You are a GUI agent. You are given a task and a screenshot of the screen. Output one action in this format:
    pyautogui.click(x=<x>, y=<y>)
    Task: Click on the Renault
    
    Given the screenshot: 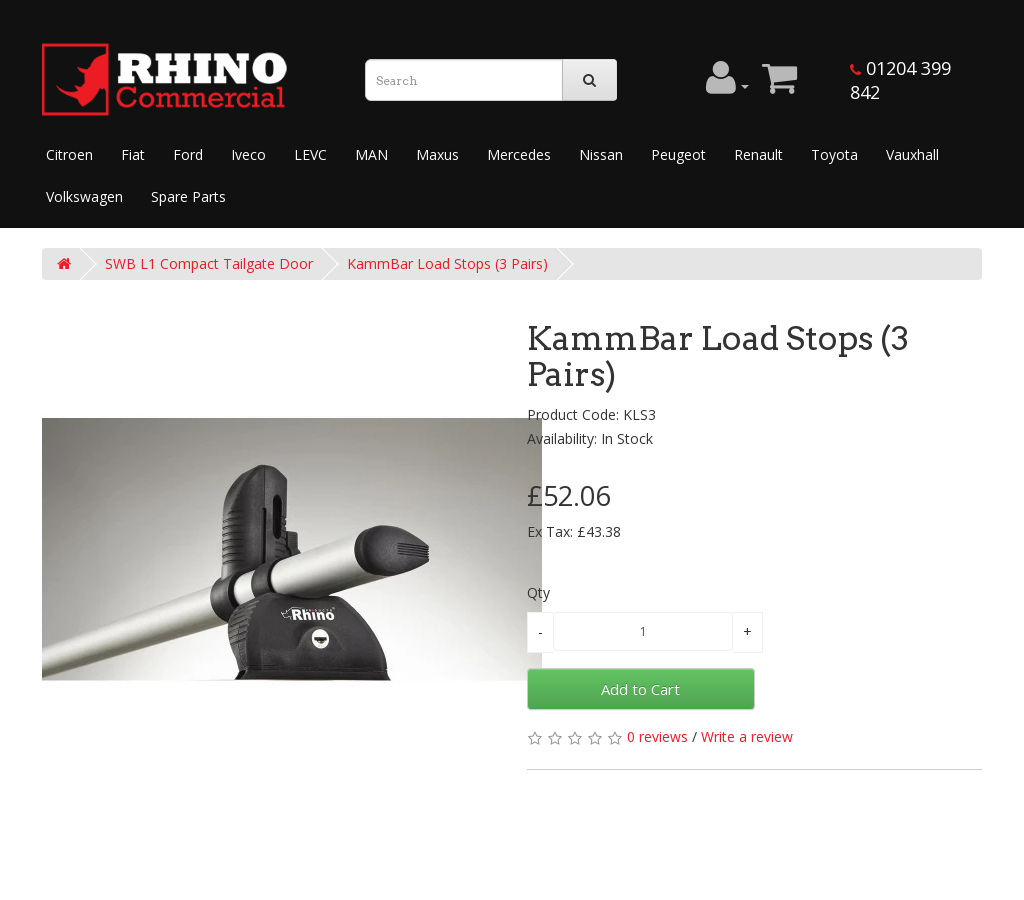 What is the action you would take?
    pyautogui.click(x=758, y=154)
    